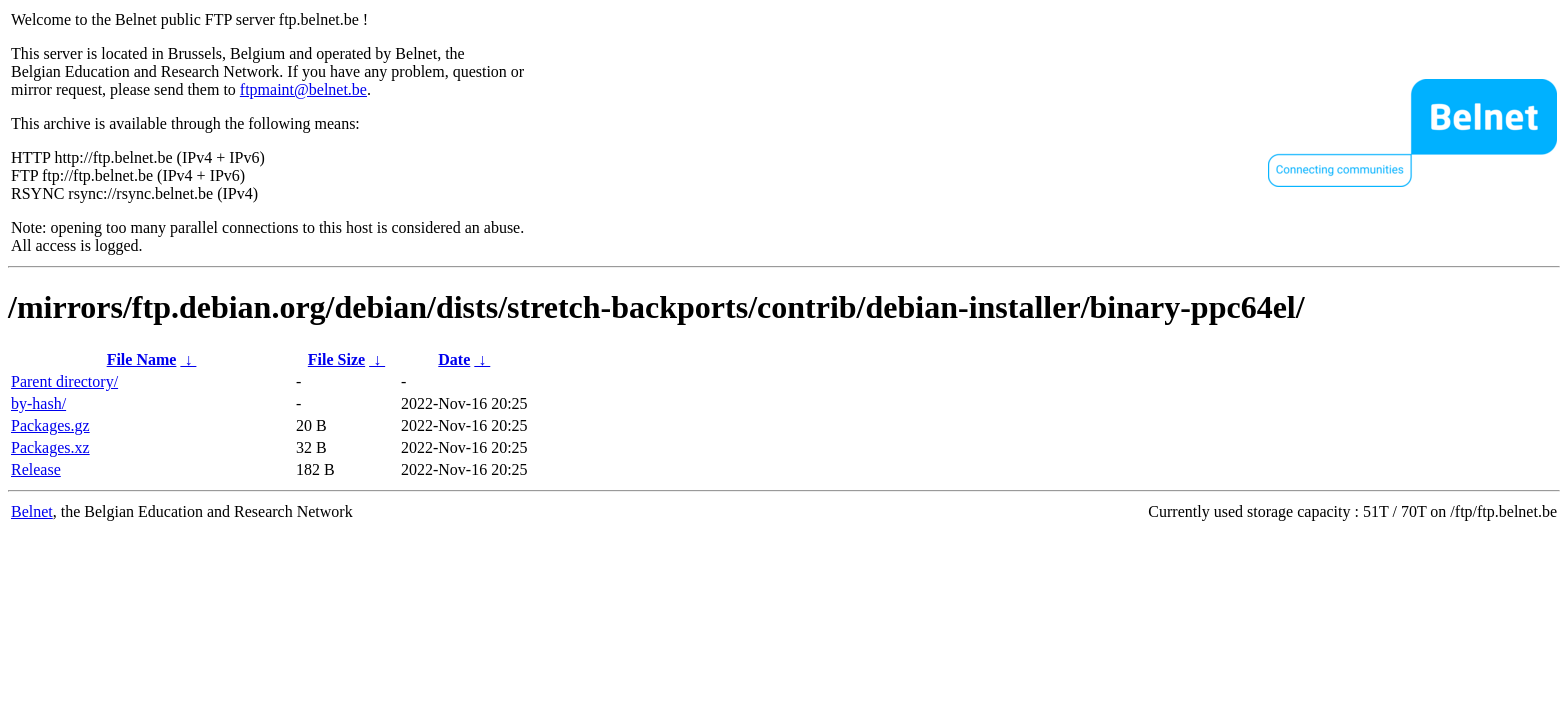  What do you see at coordinates (36, 469) in the screenshot?
I see `Release` at bounding box center [36, 469].